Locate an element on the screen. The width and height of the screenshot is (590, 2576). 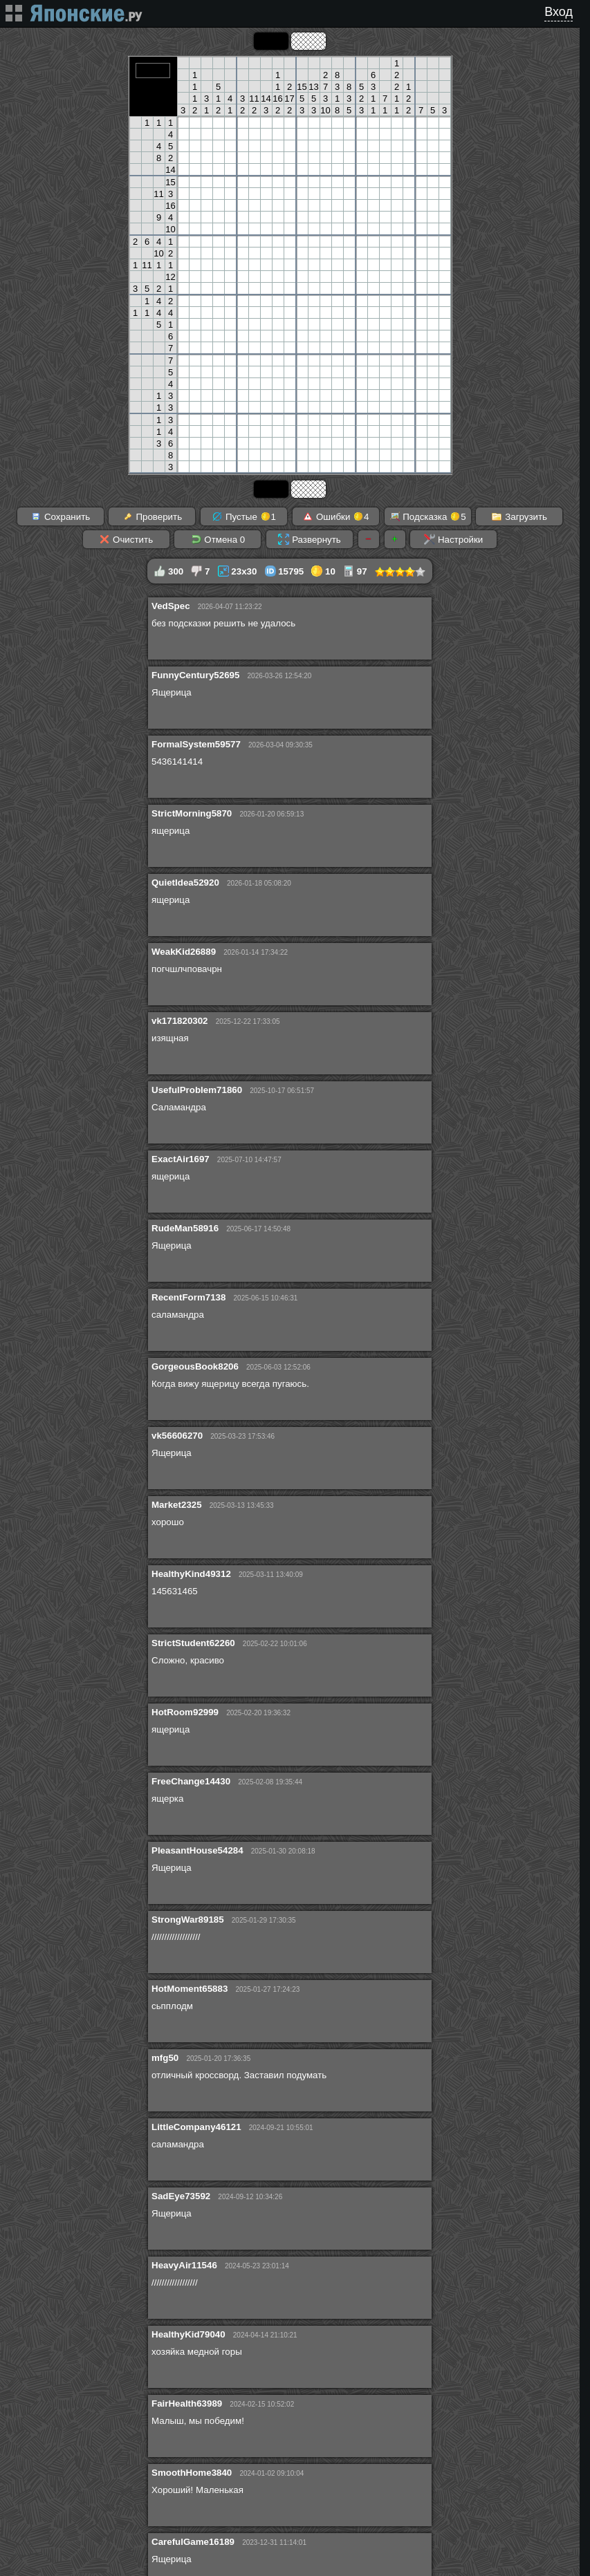
Очистить is located at coordinates (126, 539).